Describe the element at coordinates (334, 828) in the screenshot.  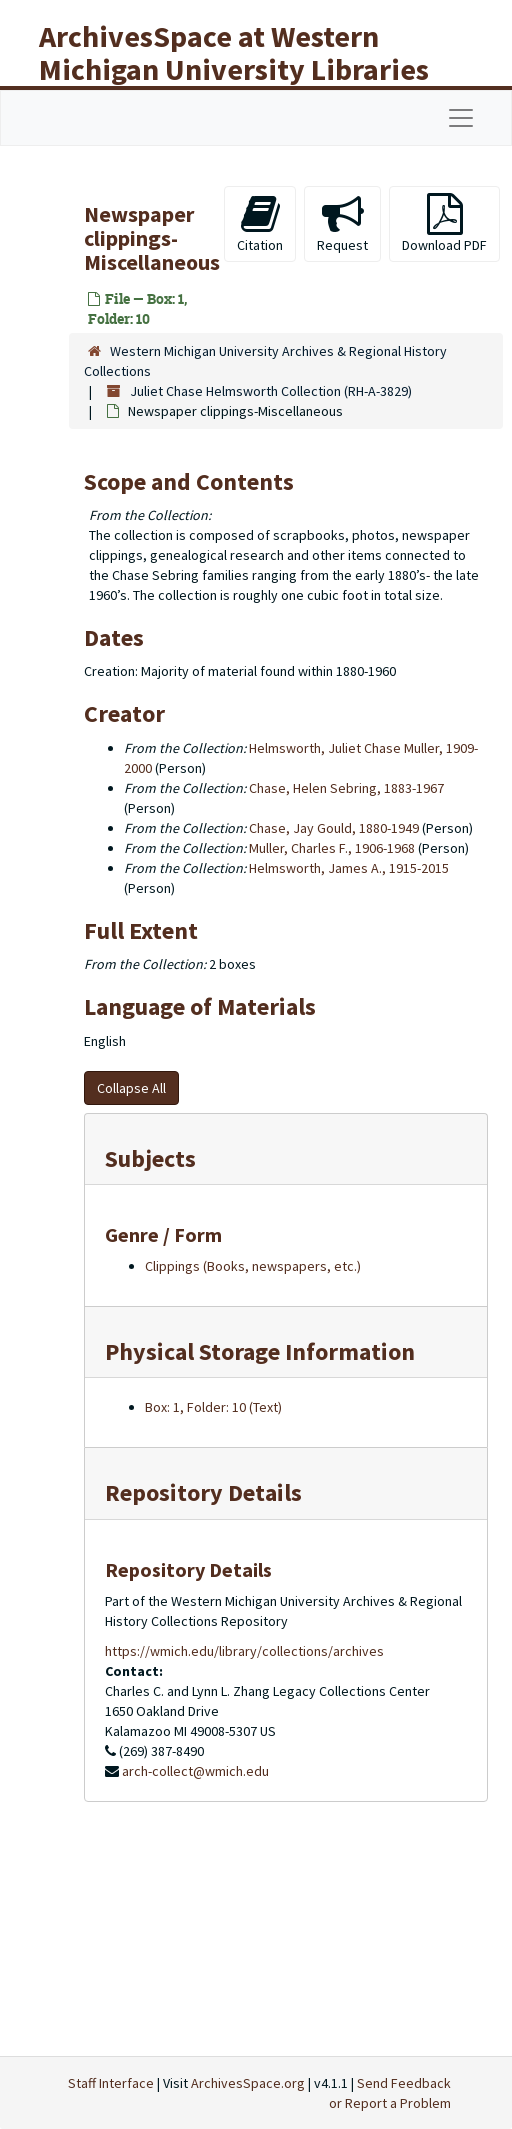
I see `Chase, Jay Gould, 1880-1949` at that location.